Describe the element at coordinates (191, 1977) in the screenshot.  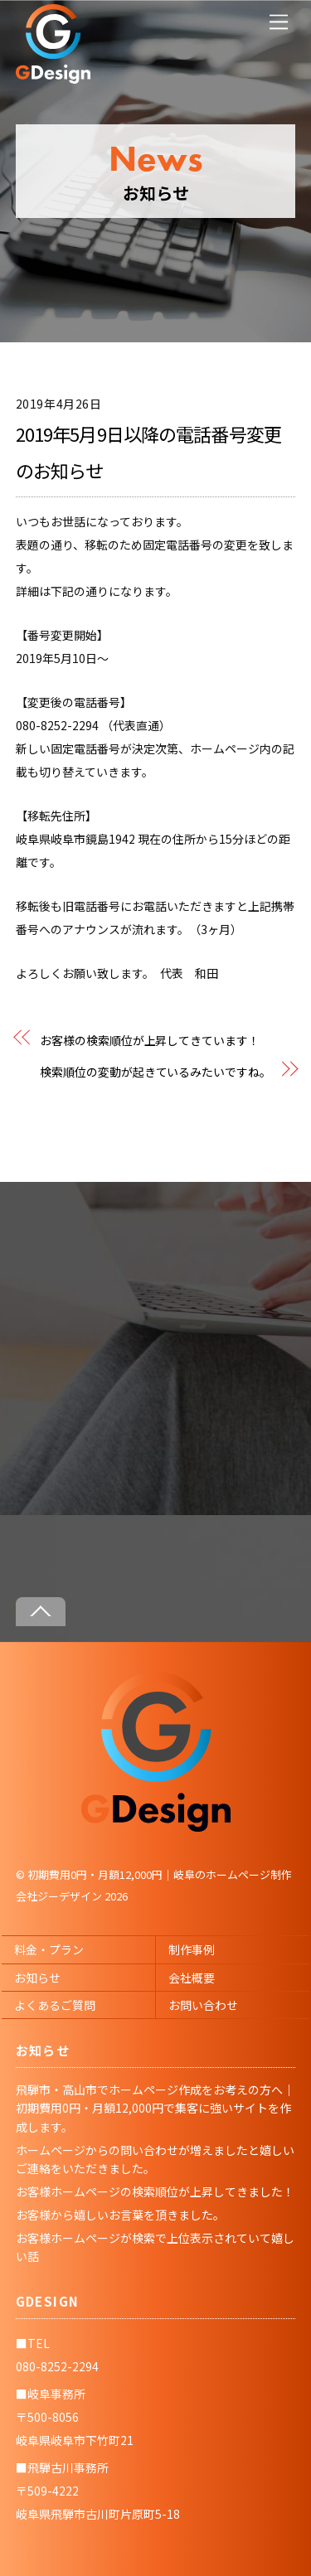
I see `会社概要` at that location.